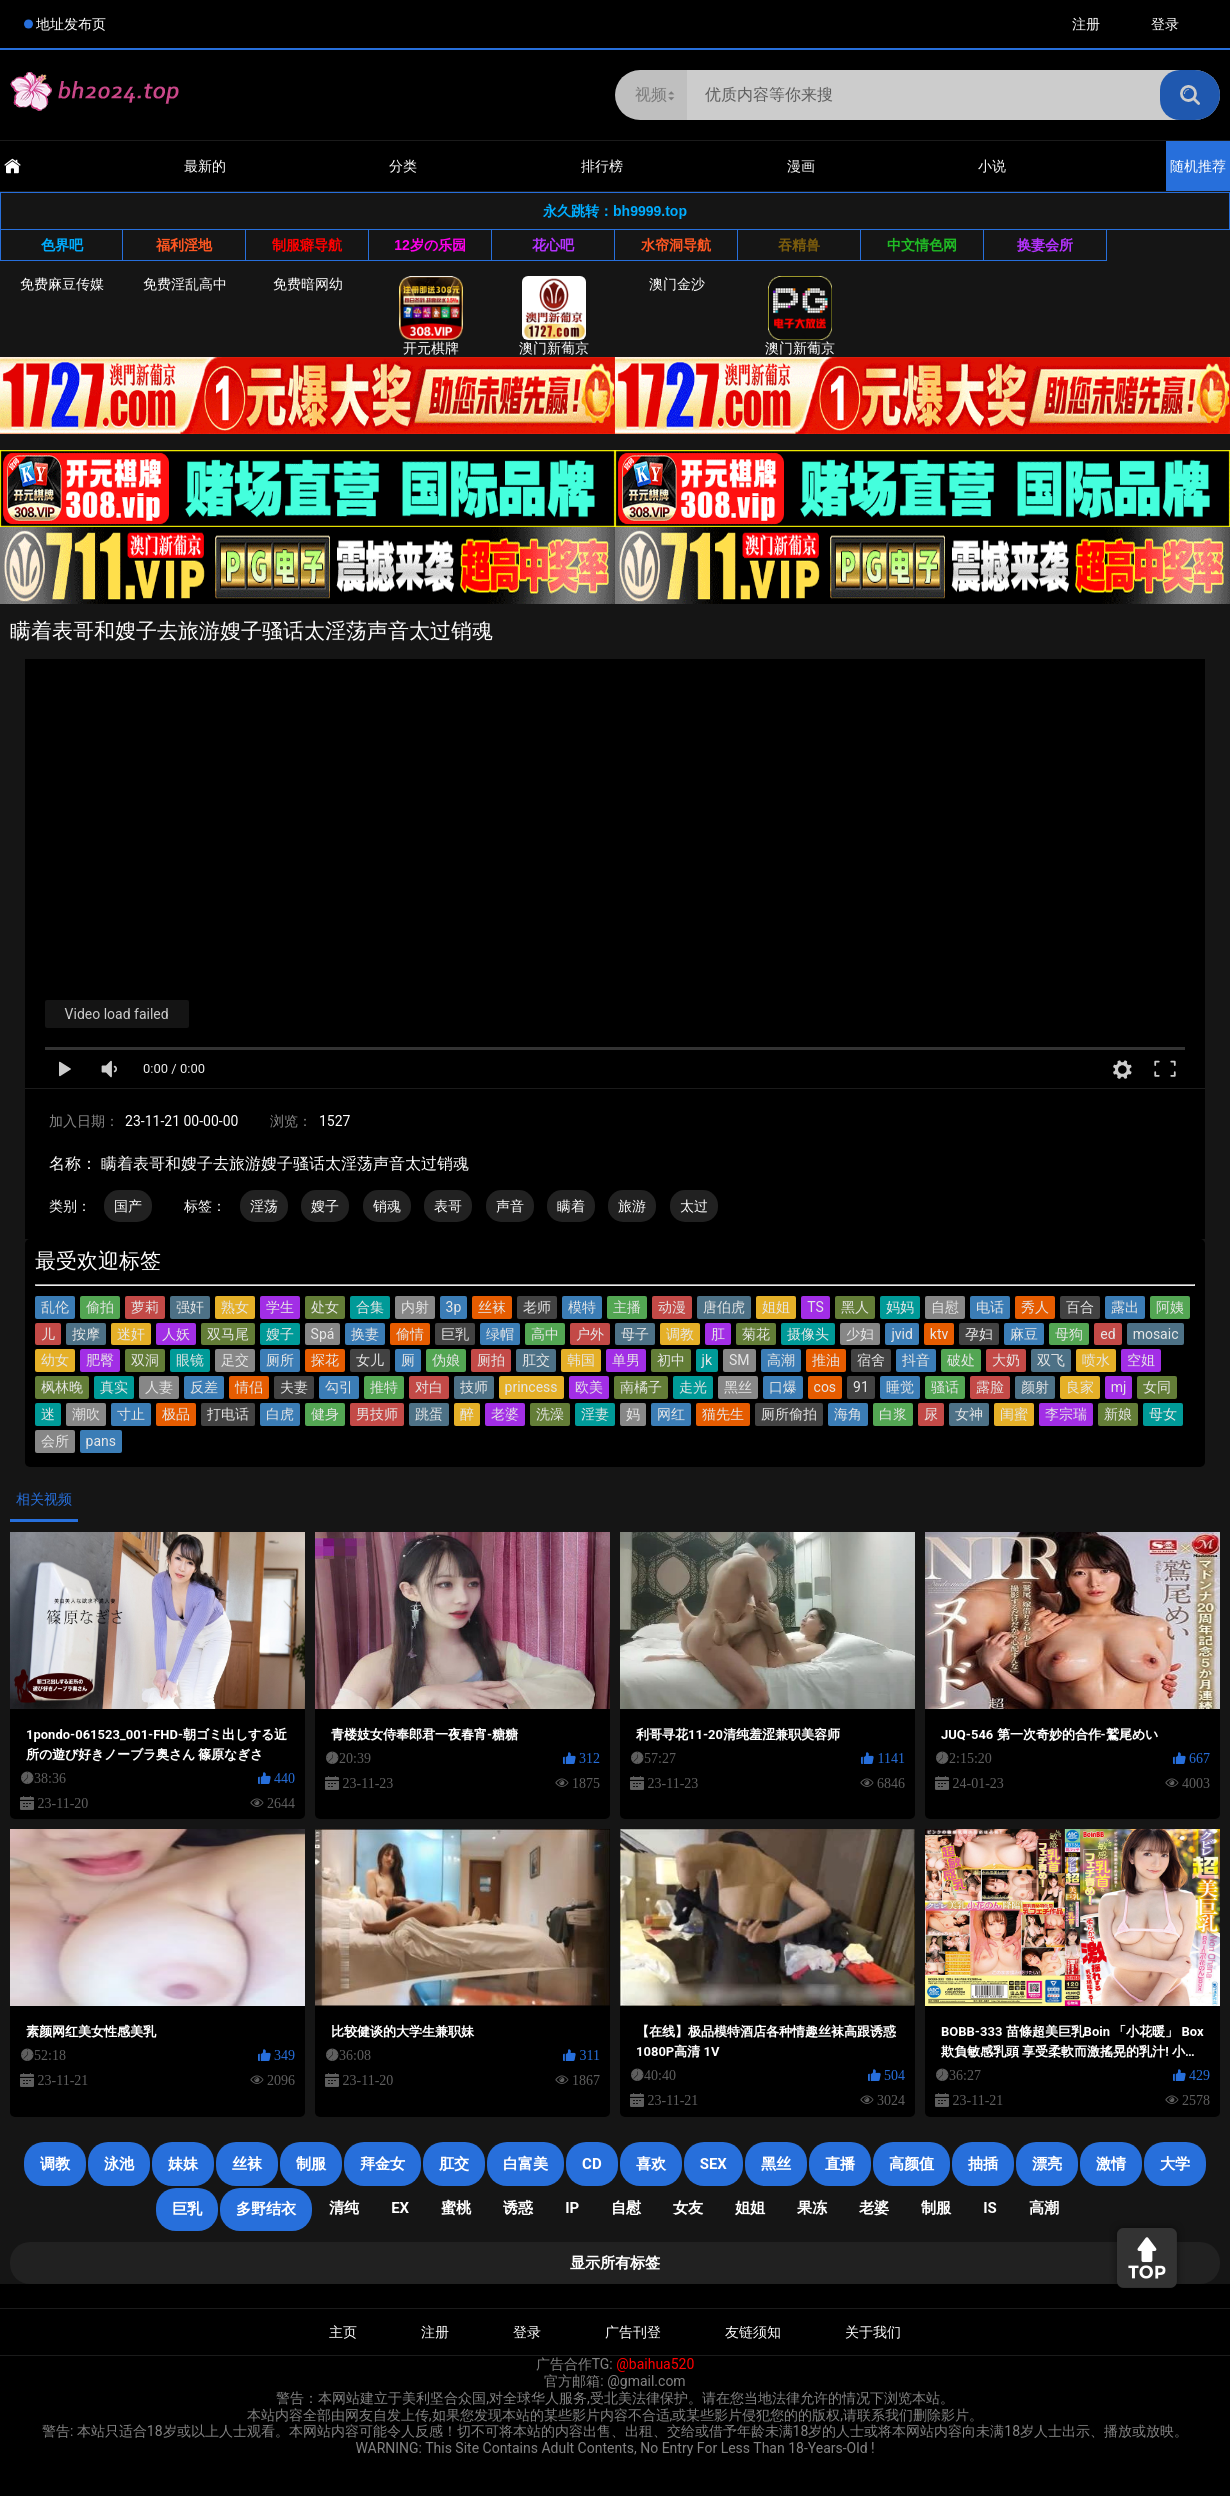 The width and height of the screenshot is (1230, 2496). What do you see at coordinates (1156, 1334) in the screenshot?
I see `mosaic` at bounding box center [1156, 1334].